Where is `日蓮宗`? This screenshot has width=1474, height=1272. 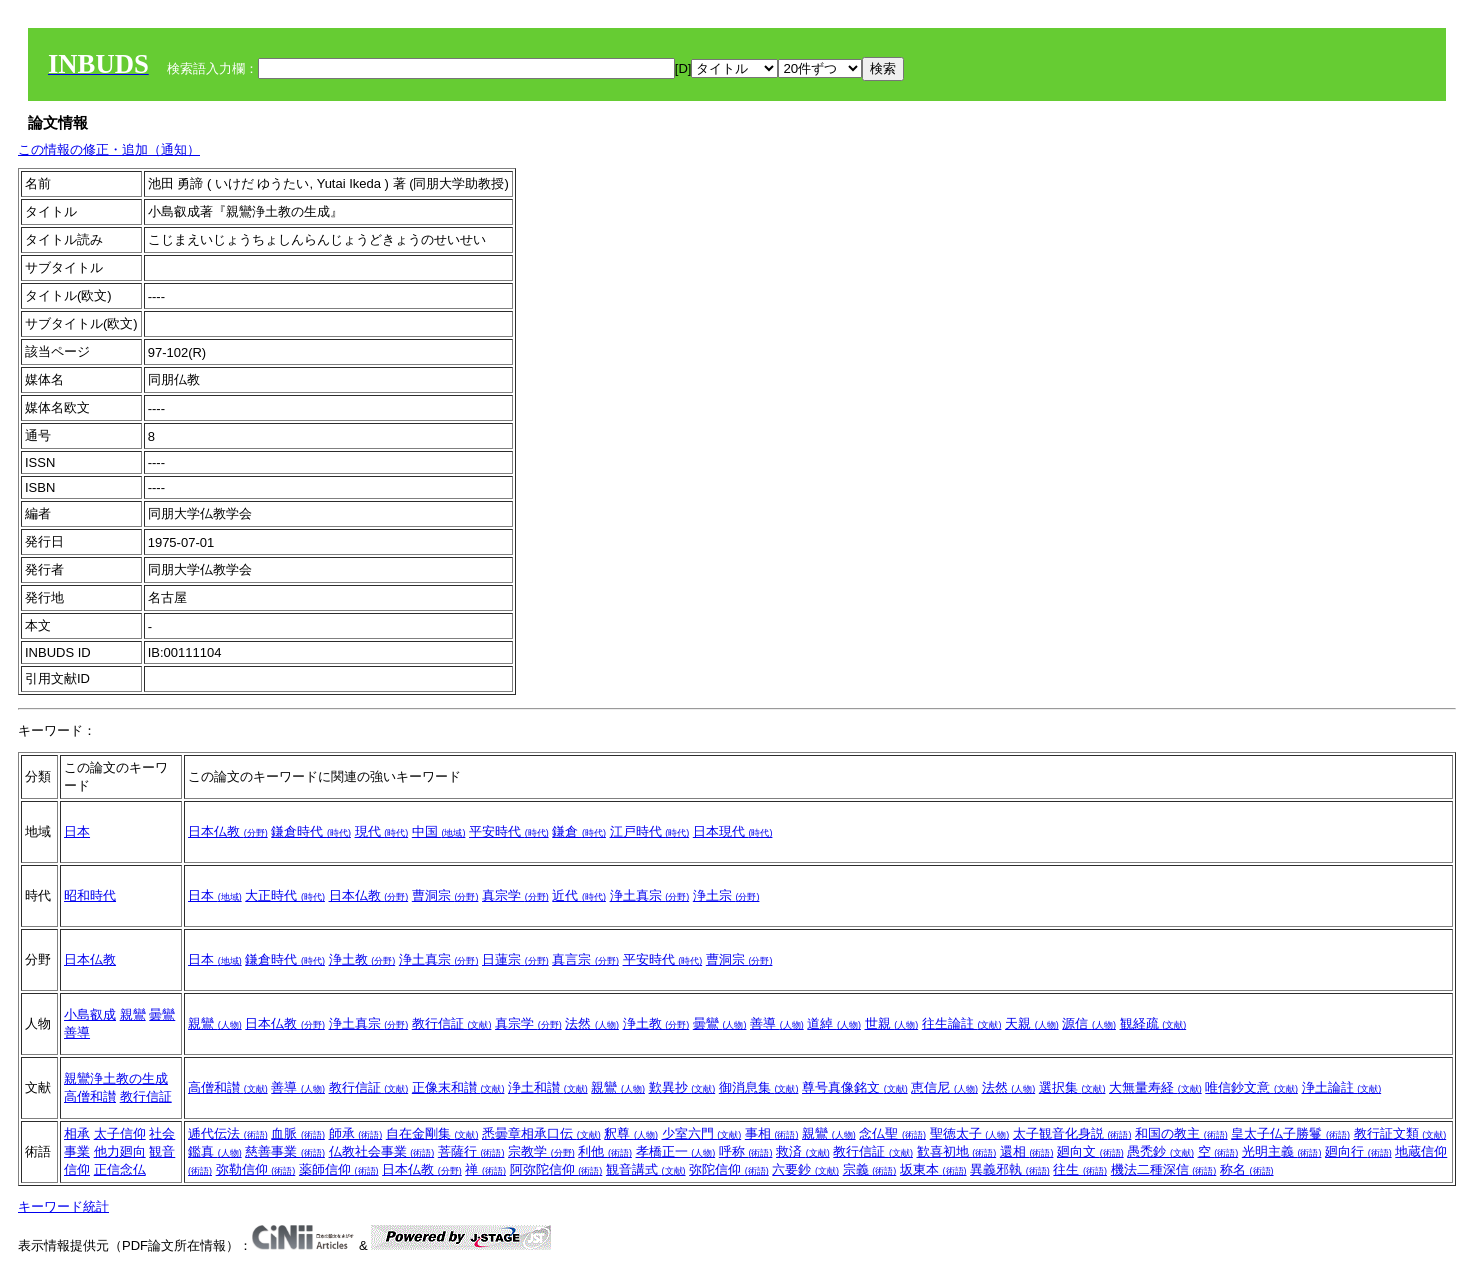 日蓮宗 is located at coordinates (515, 959).